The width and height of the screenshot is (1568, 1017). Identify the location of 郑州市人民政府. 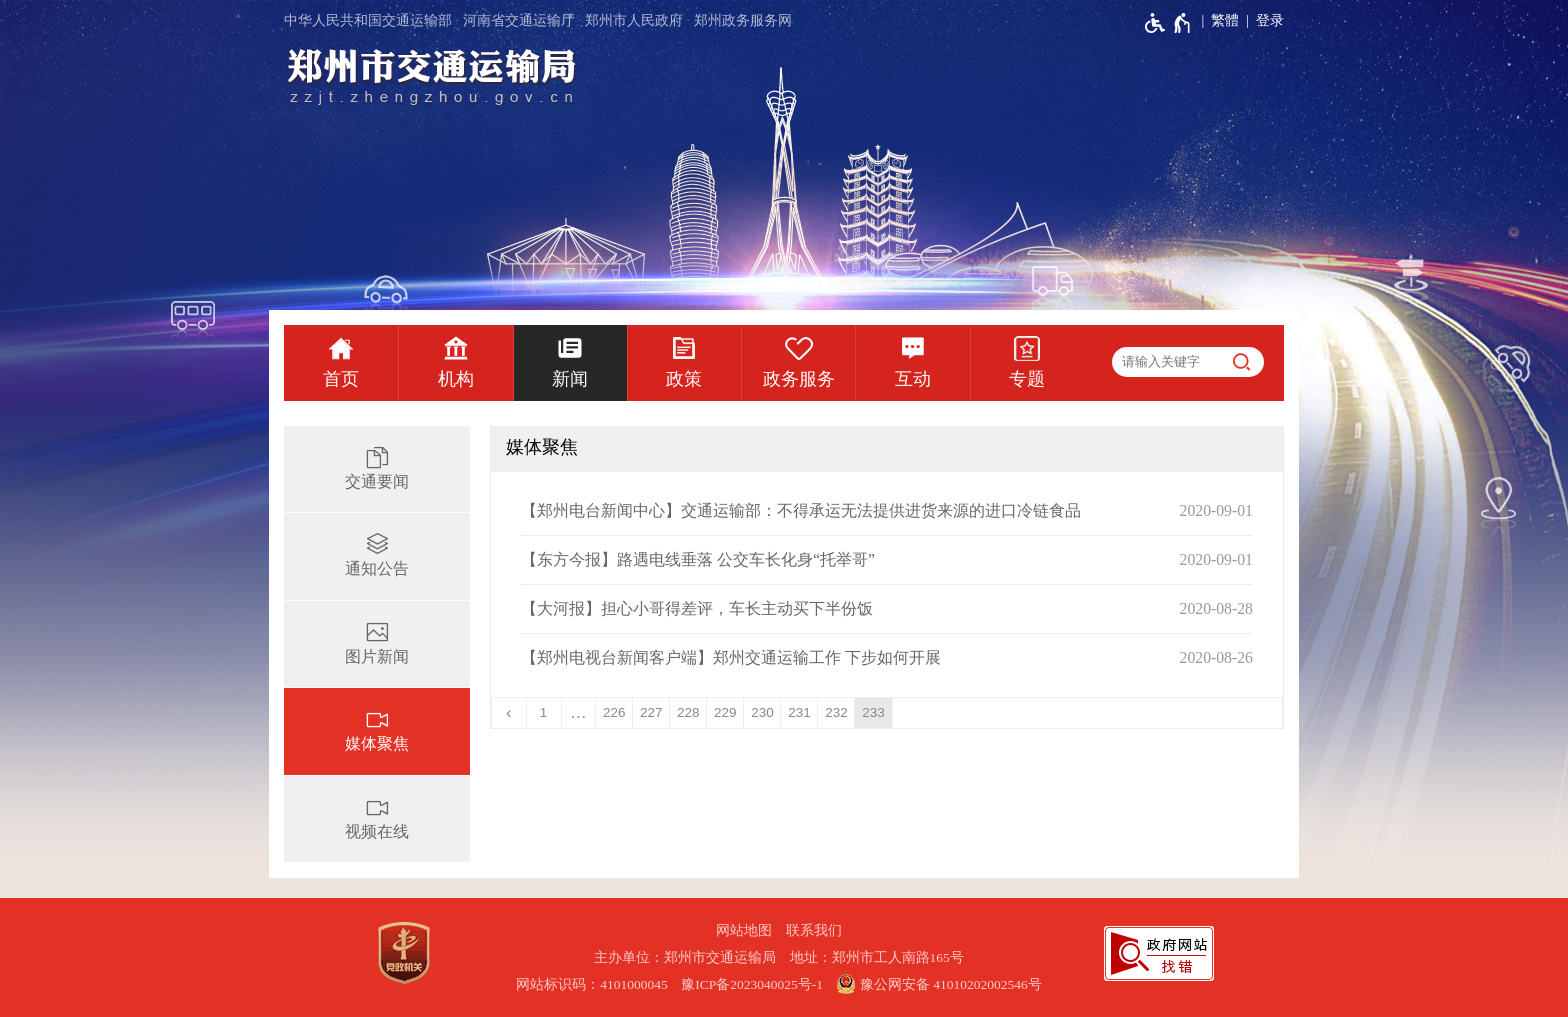
(634, 20).